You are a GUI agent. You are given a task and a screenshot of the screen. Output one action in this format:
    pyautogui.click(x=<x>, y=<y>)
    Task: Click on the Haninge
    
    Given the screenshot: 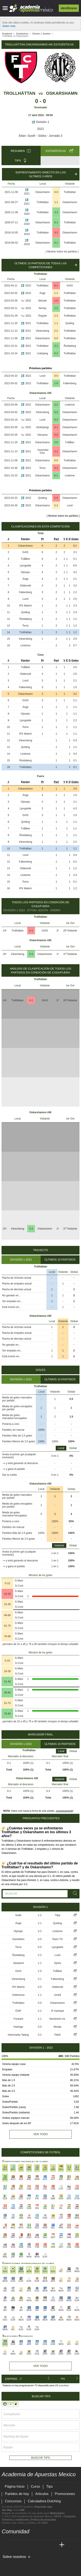 What is the action you would take?
    pyautogui.click(x=18, y=2026)
    